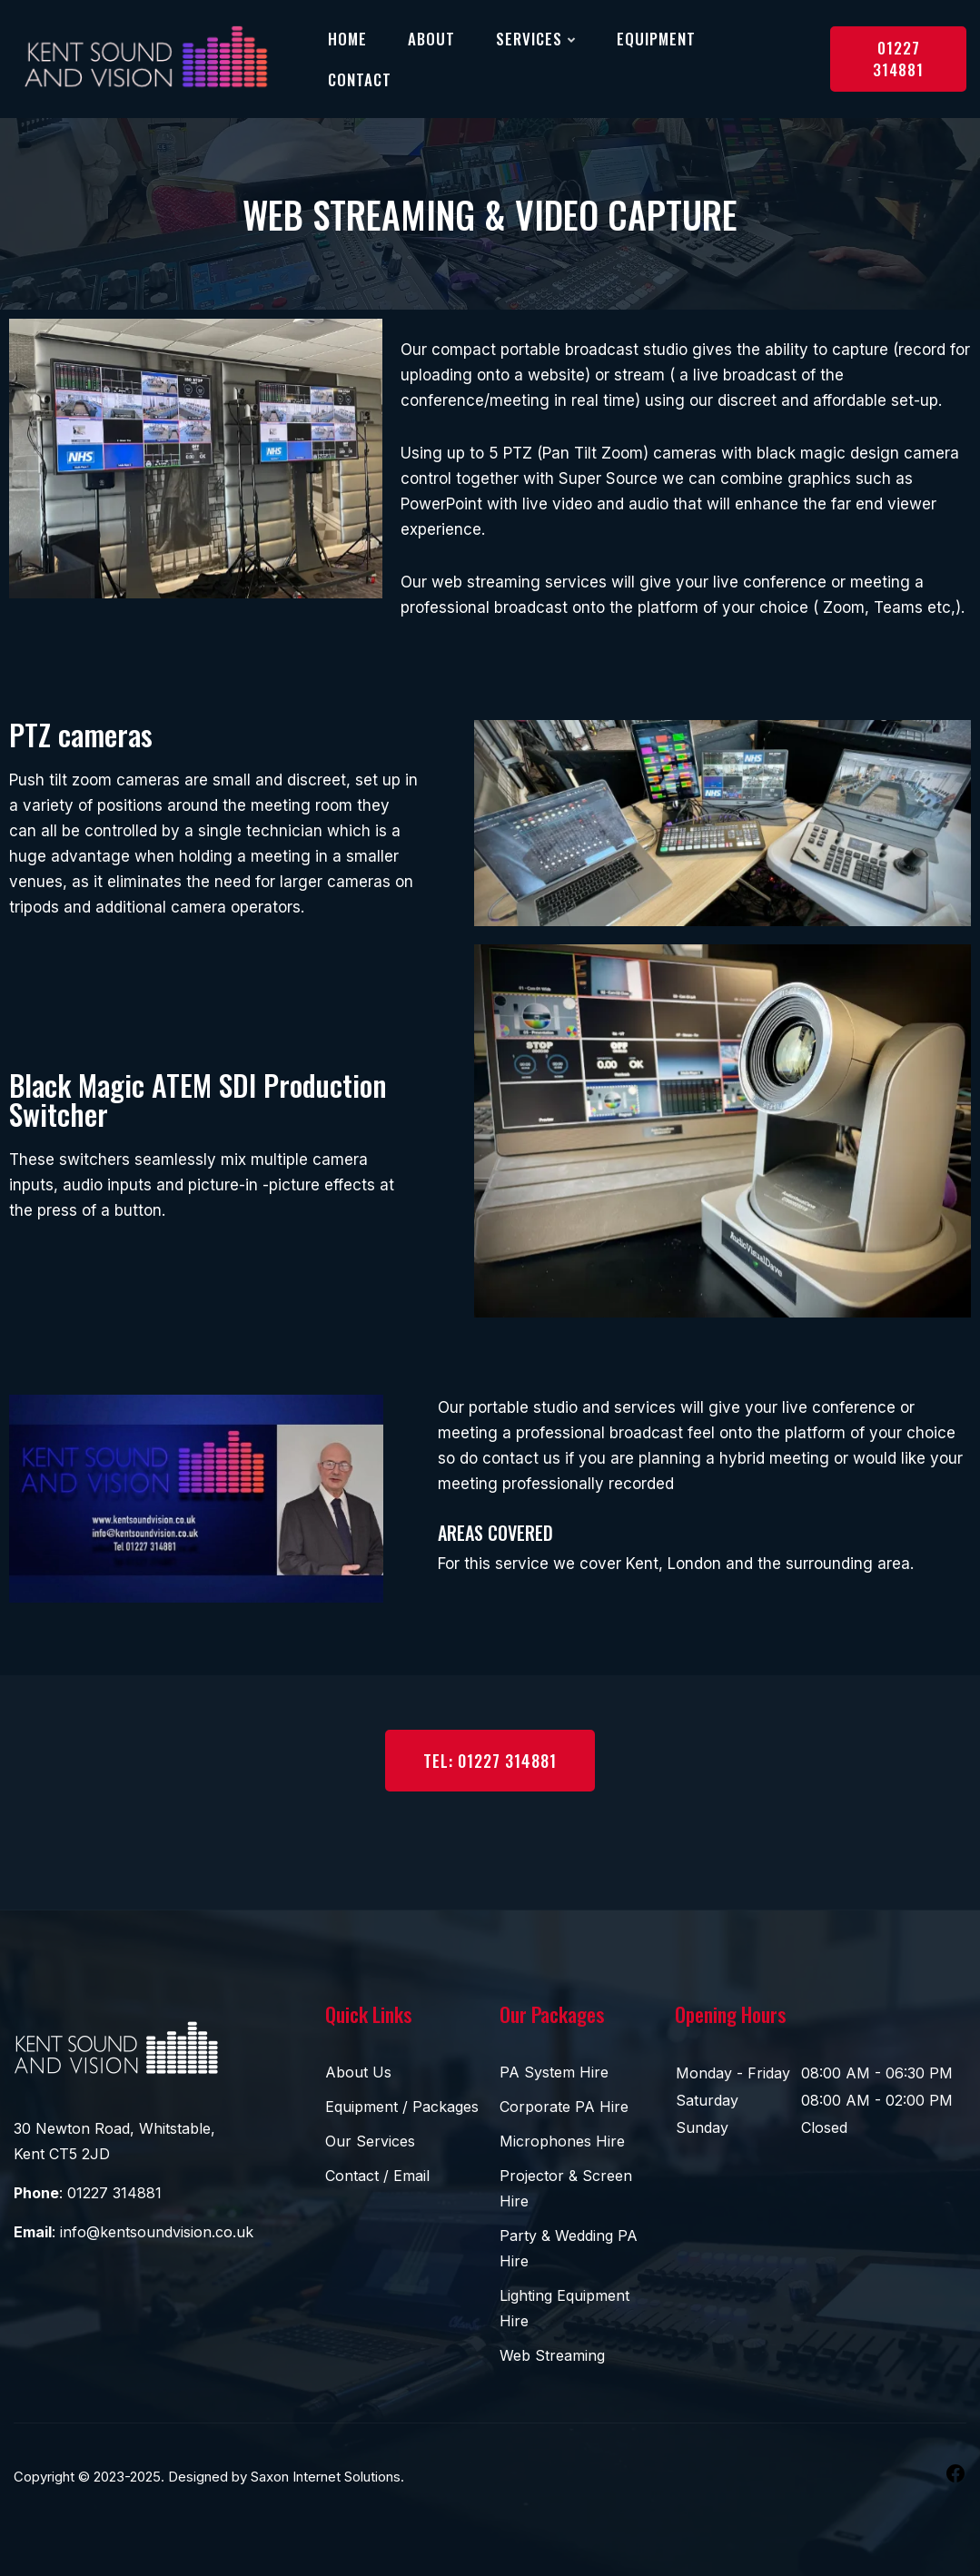 This screenshot has width=980, height=2576. Describe the element at coordinates (431, 38) in the screenshot. I see `About` at that location.